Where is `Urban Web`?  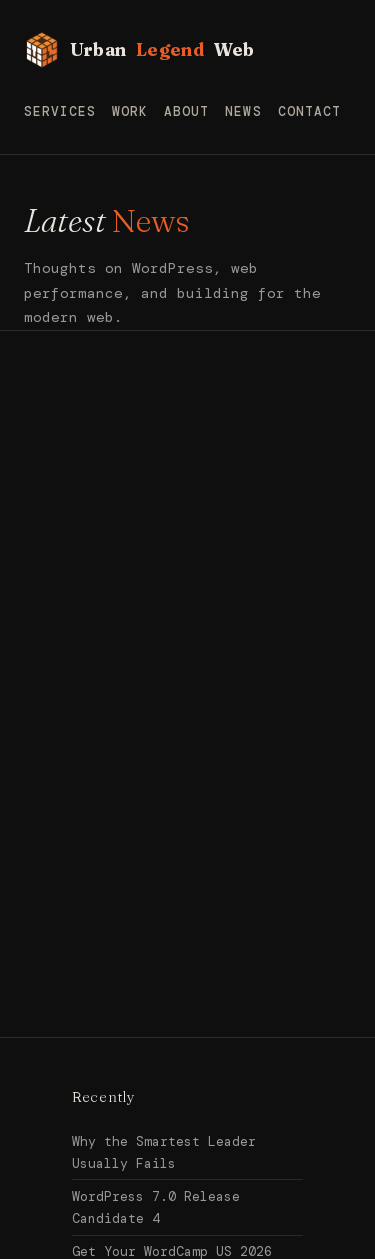 Urban Web is located at coordinates (139, 50).